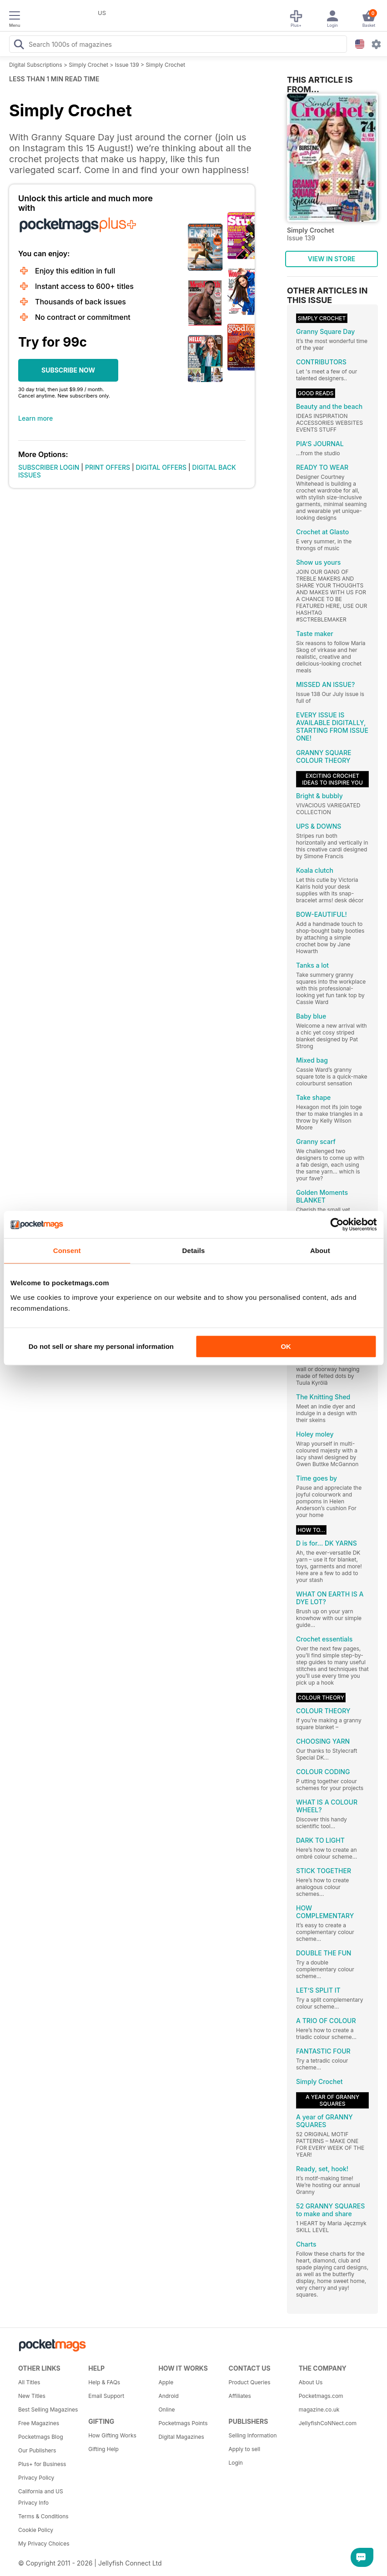  I want to click on Online, so click(166, 2409).